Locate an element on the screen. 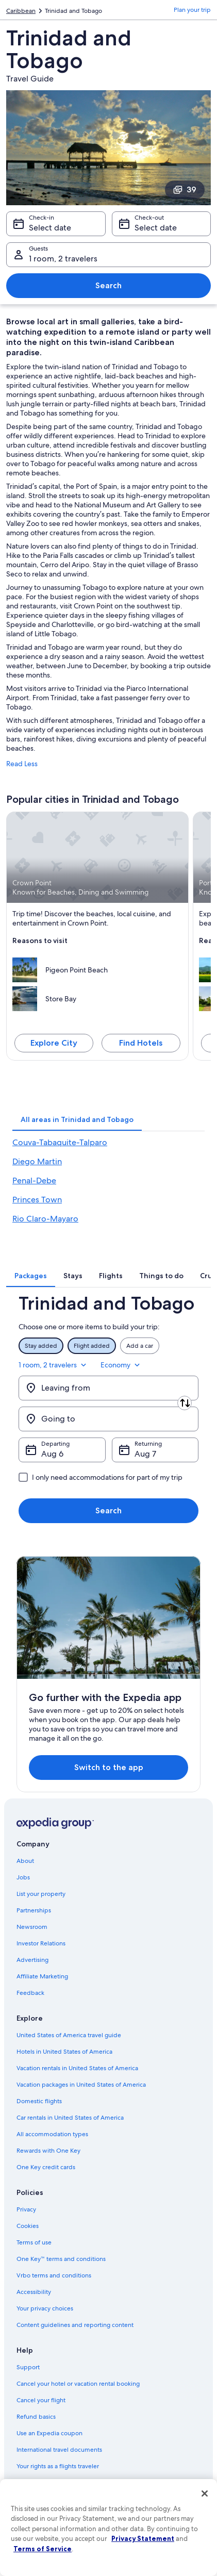 The width and height of the screenshot is (217, 2576). Vacation packages in United States of America [link] is located at coordinates (81, 2084).